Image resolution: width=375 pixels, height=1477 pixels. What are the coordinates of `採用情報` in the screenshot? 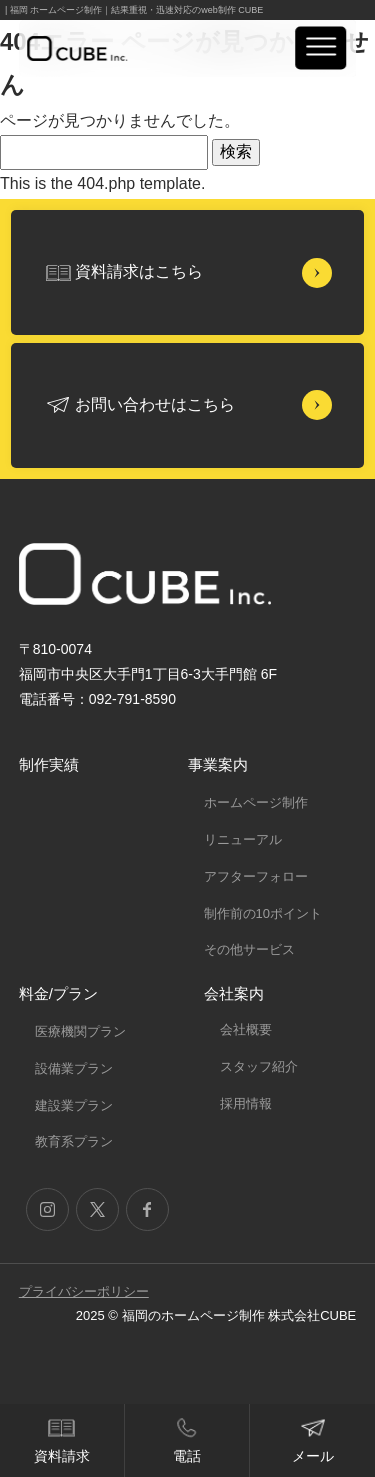 It's located at (246, 1103).